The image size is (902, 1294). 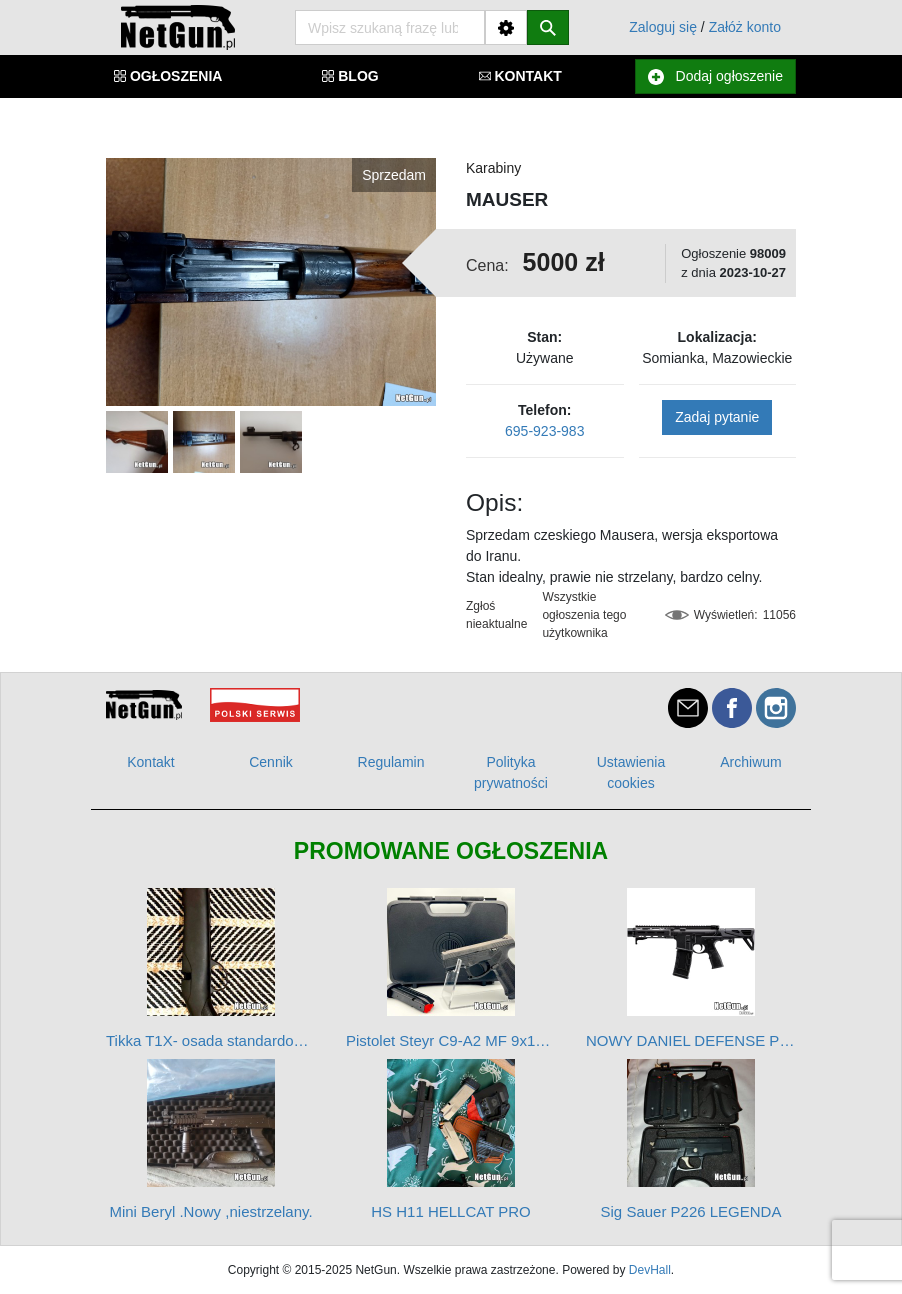 I want to click on Kontakt, so click(x=150, y=762).